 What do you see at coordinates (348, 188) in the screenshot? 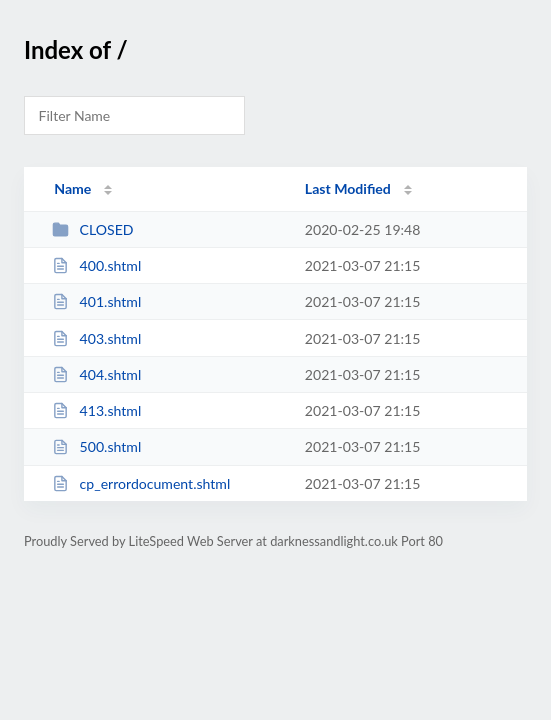
I see `Last Modified` at bounding box center [348, 188].